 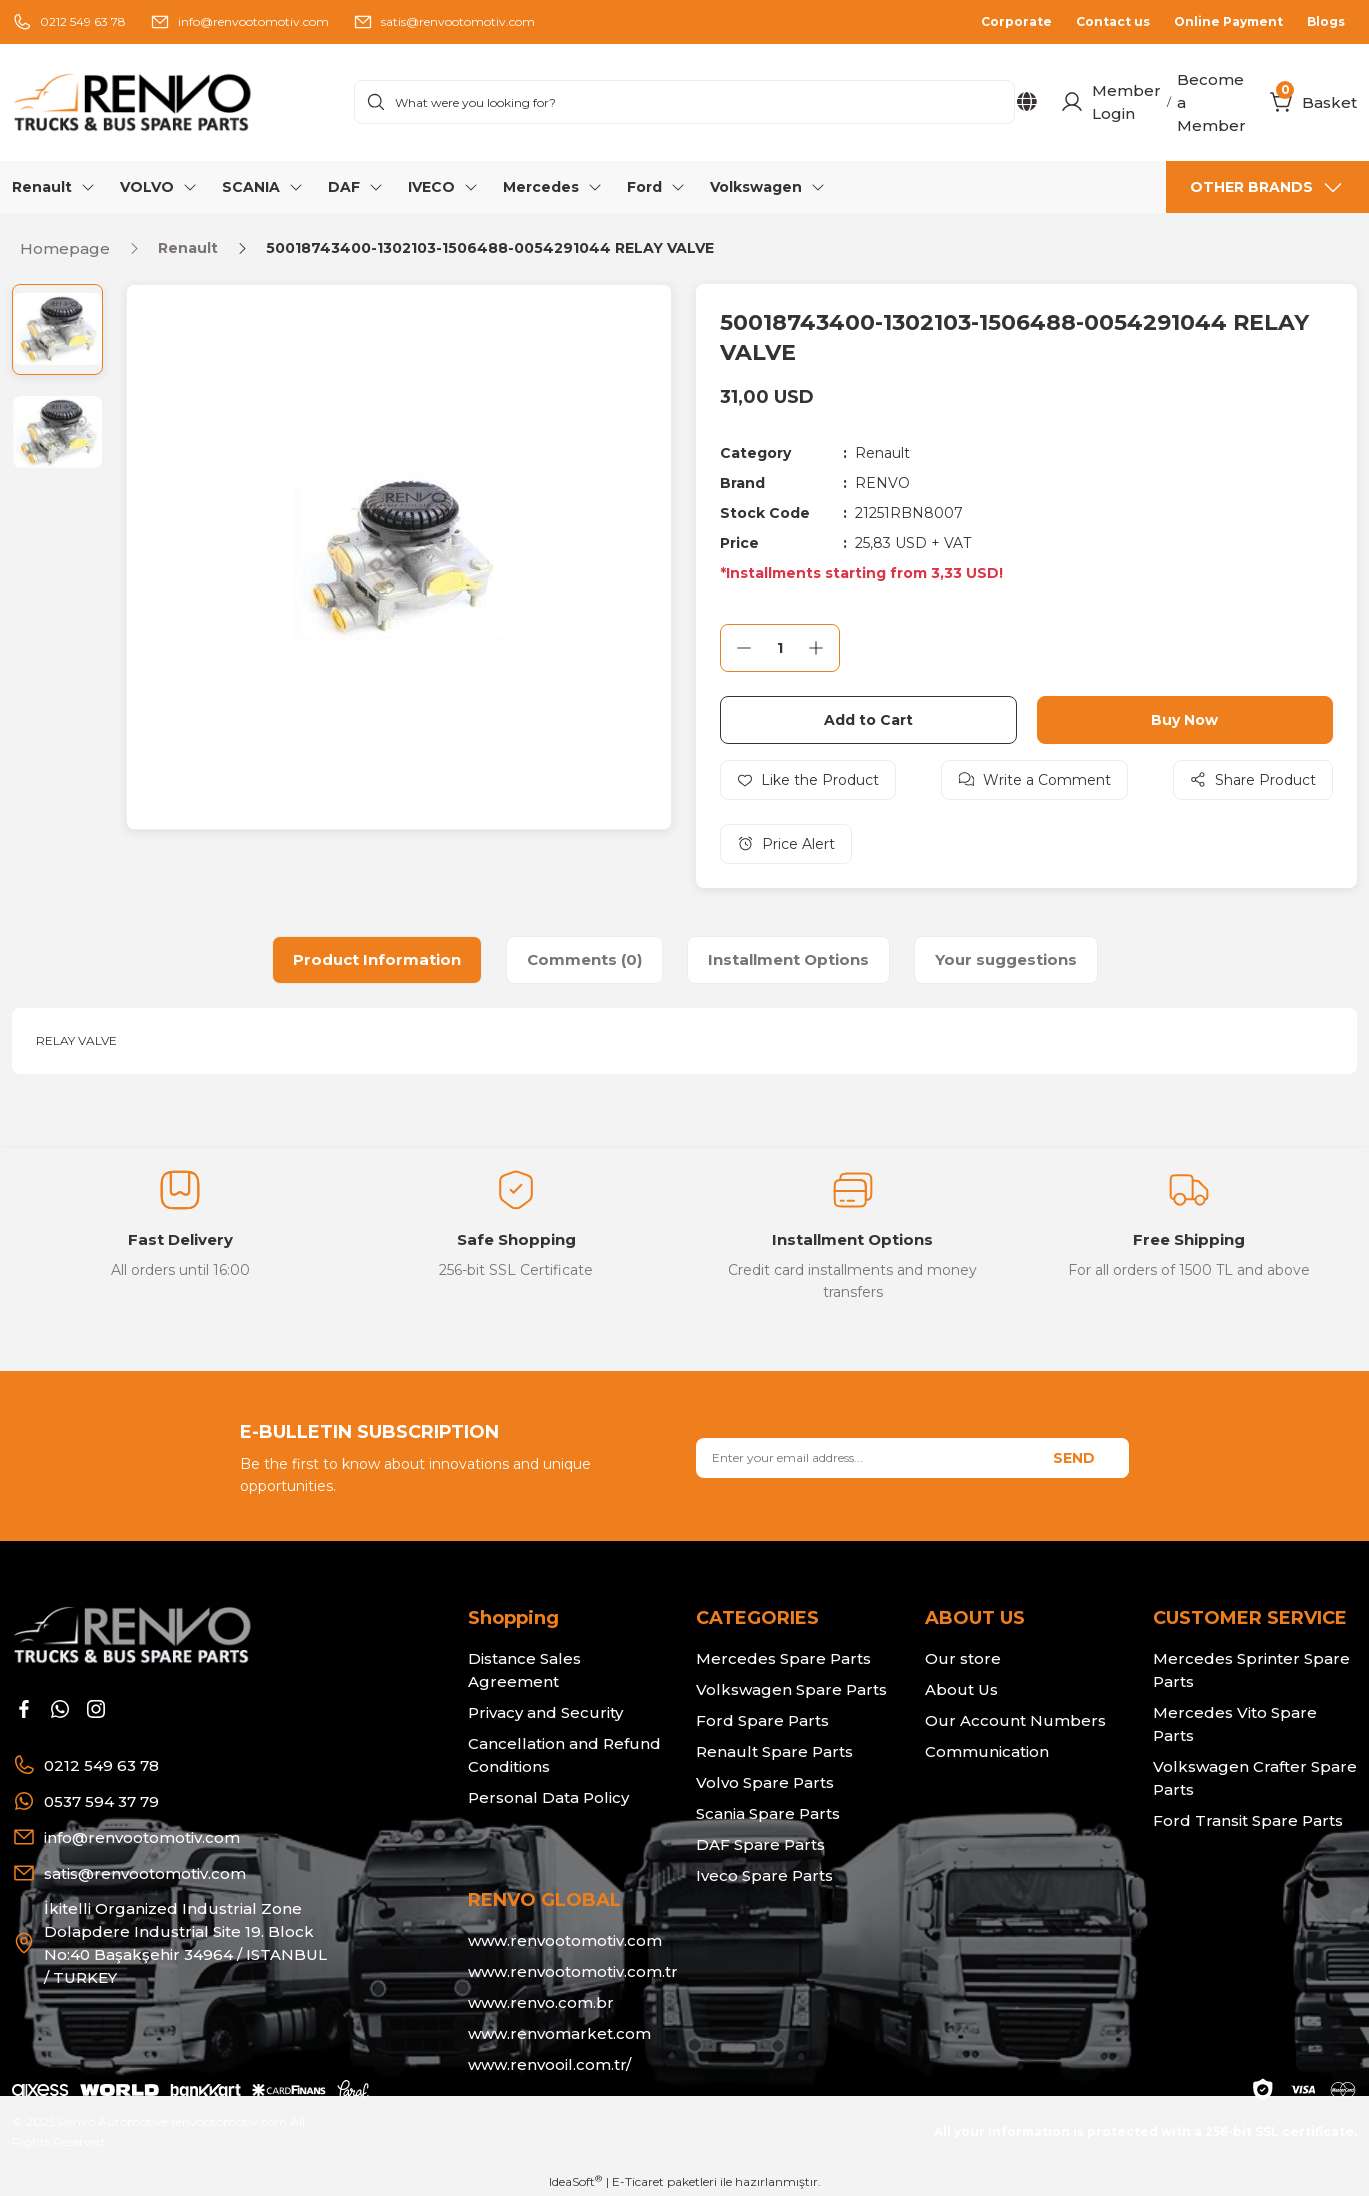 What do you see at coordinates (171, 102) in the screenshot?
I see `[Logo]` at bounding box center [171, 102].